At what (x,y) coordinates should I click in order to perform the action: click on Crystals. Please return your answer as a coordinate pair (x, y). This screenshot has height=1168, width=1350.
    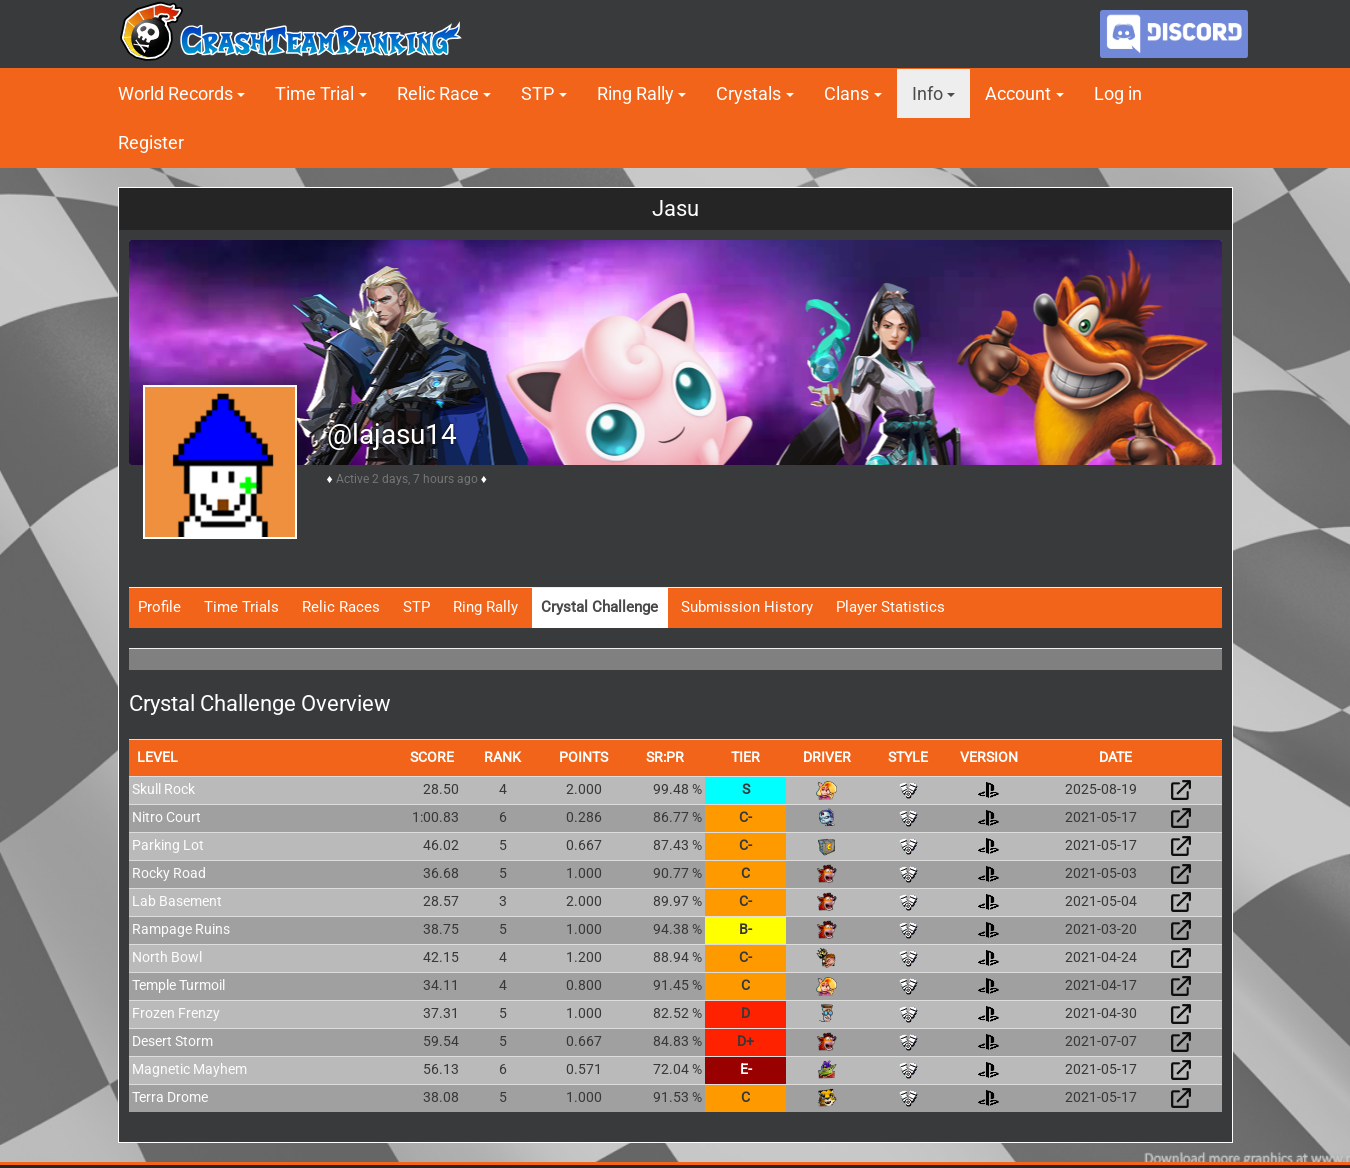
    Looking at the image, I should click on (748, 93).